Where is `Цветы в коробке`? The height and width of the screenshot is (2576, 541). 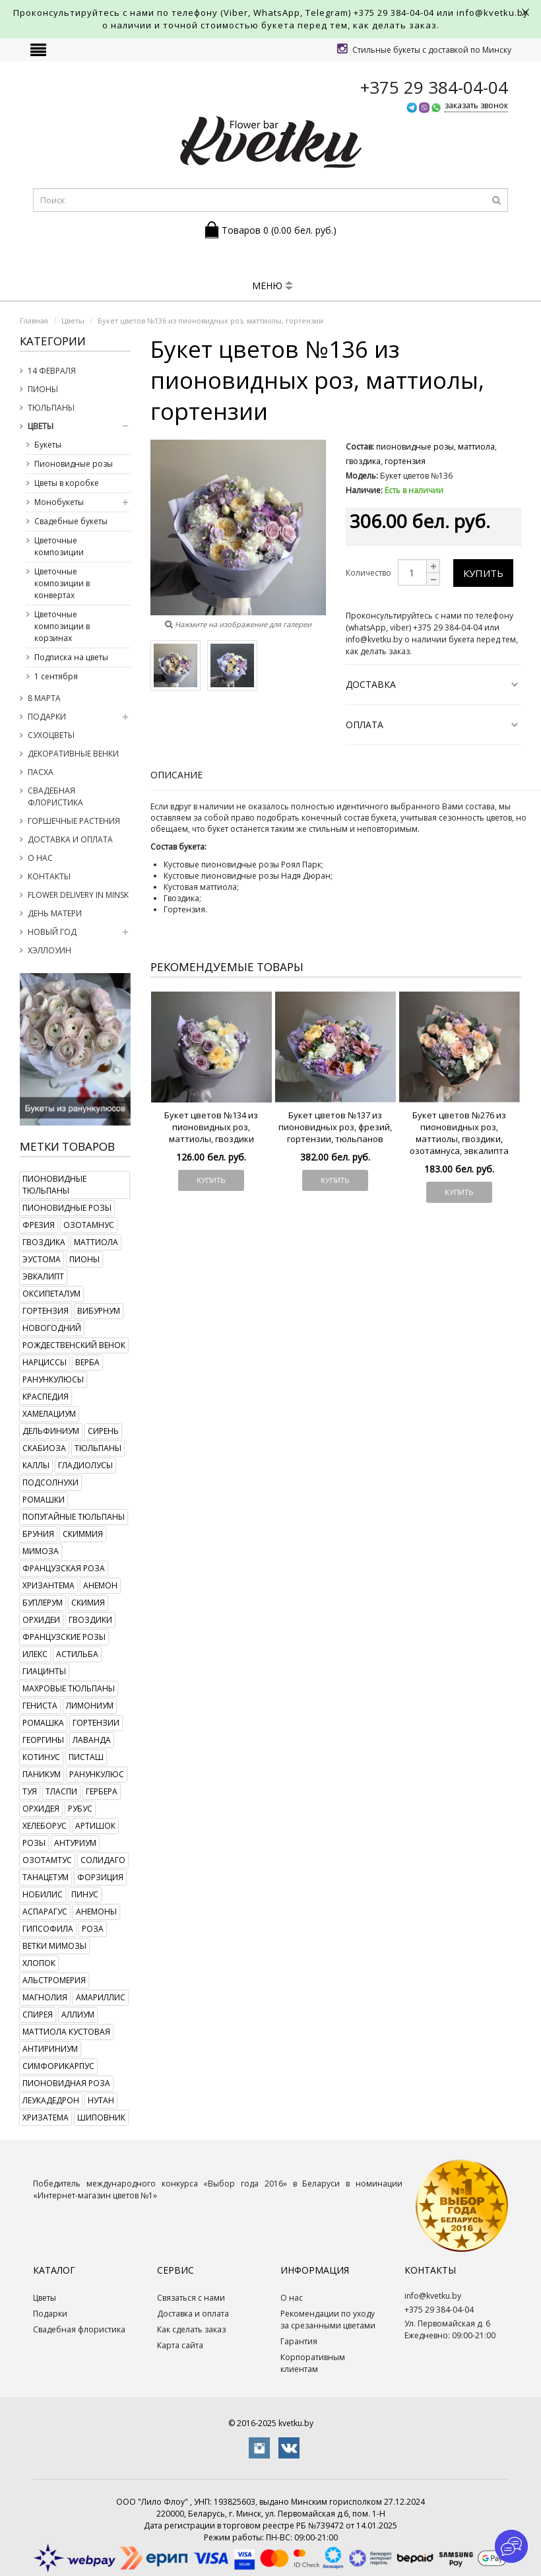
Цветы в коробке is located at coordinates (66, 483).